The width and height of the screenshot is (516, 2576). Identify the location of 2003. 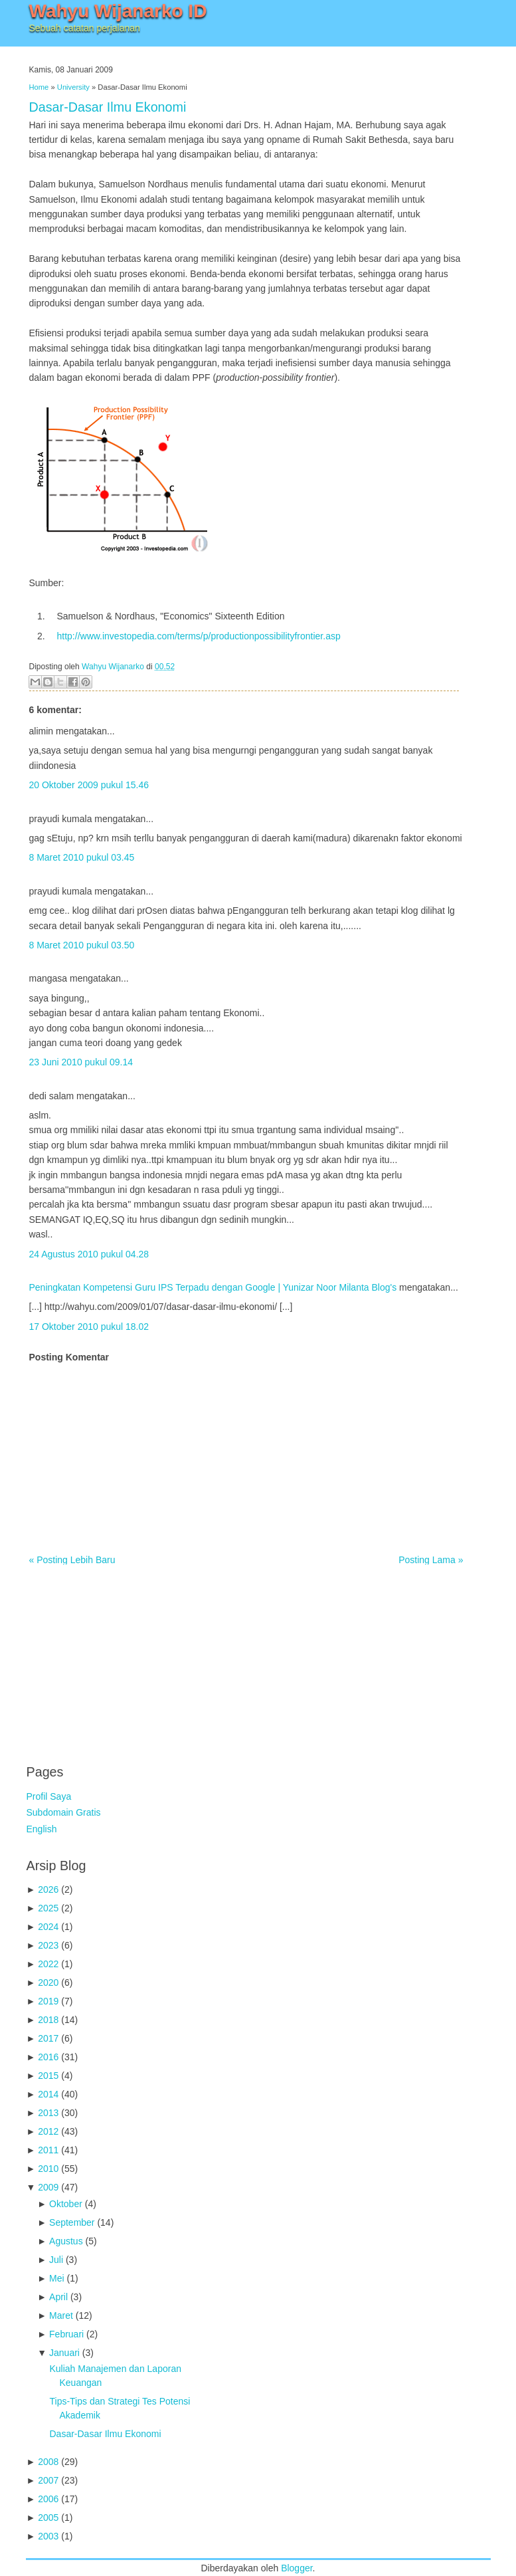
(48, 2536).